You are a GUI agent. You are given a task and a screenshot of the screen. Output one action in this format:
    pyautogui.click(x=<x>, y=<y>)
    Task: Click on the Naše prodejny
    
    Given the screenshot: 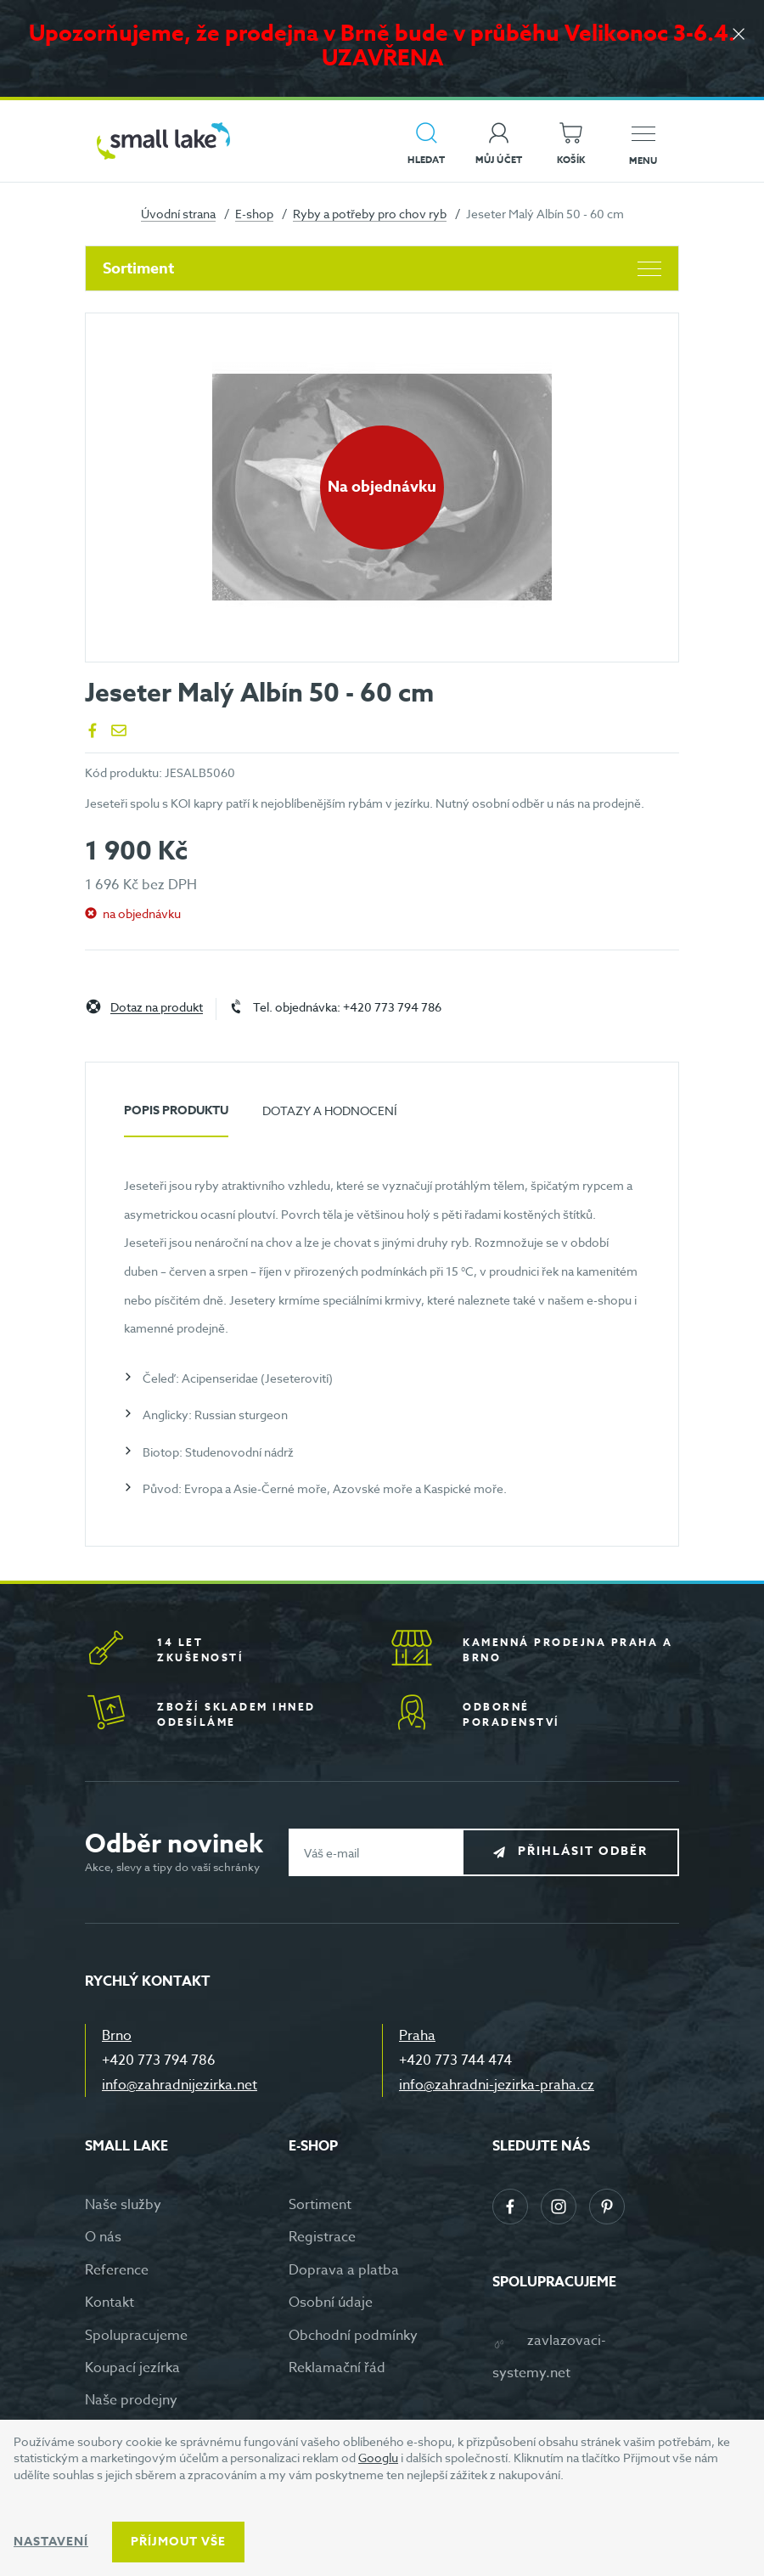 What is the action you would take?
    pyautogui.click(x=131, y=2400)
    